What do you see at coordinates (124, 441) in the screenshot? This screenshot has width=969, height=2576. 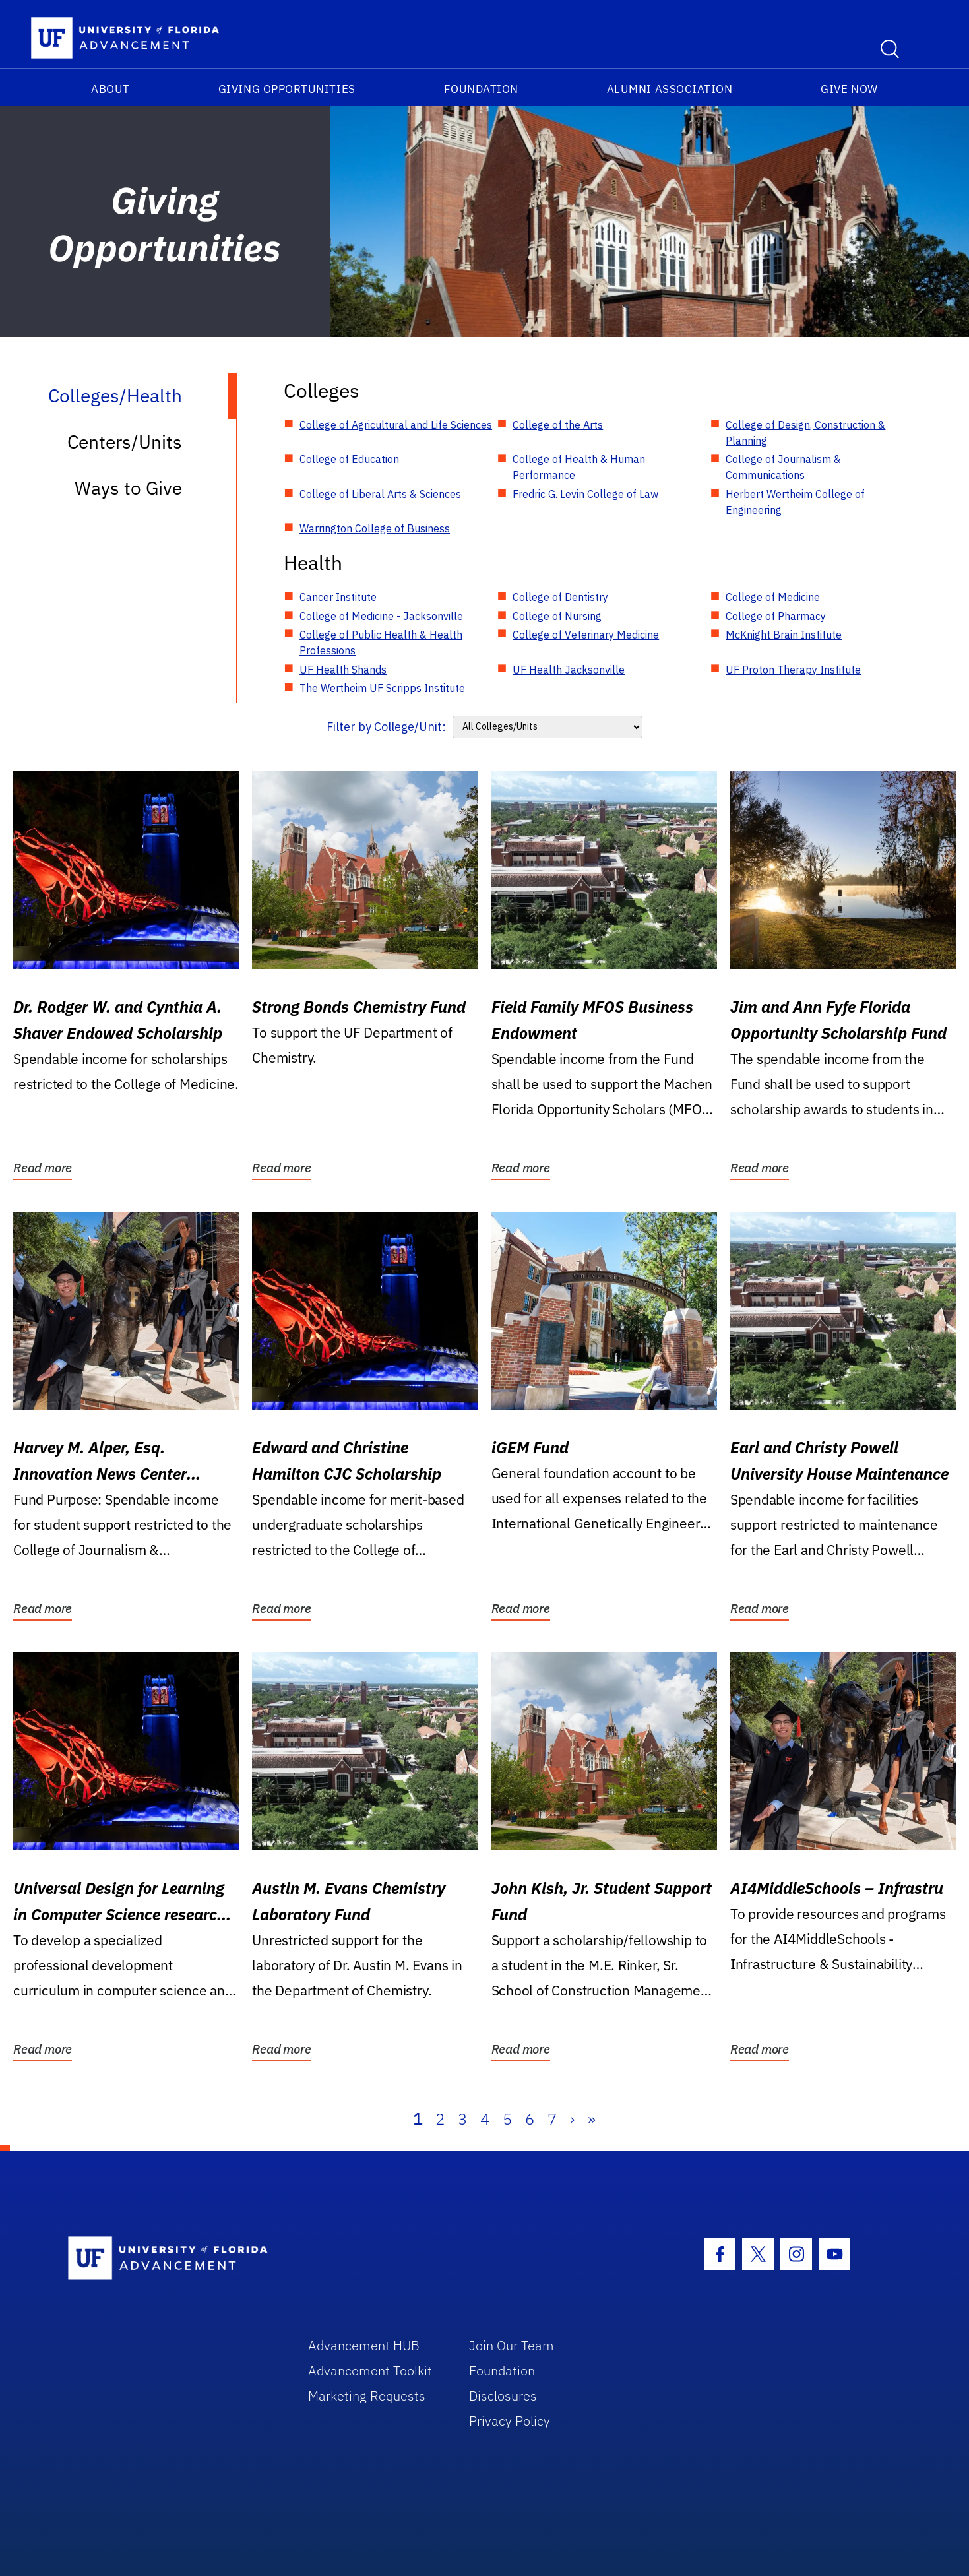 I see `Centers/Units` at bounding box center [124, 441].